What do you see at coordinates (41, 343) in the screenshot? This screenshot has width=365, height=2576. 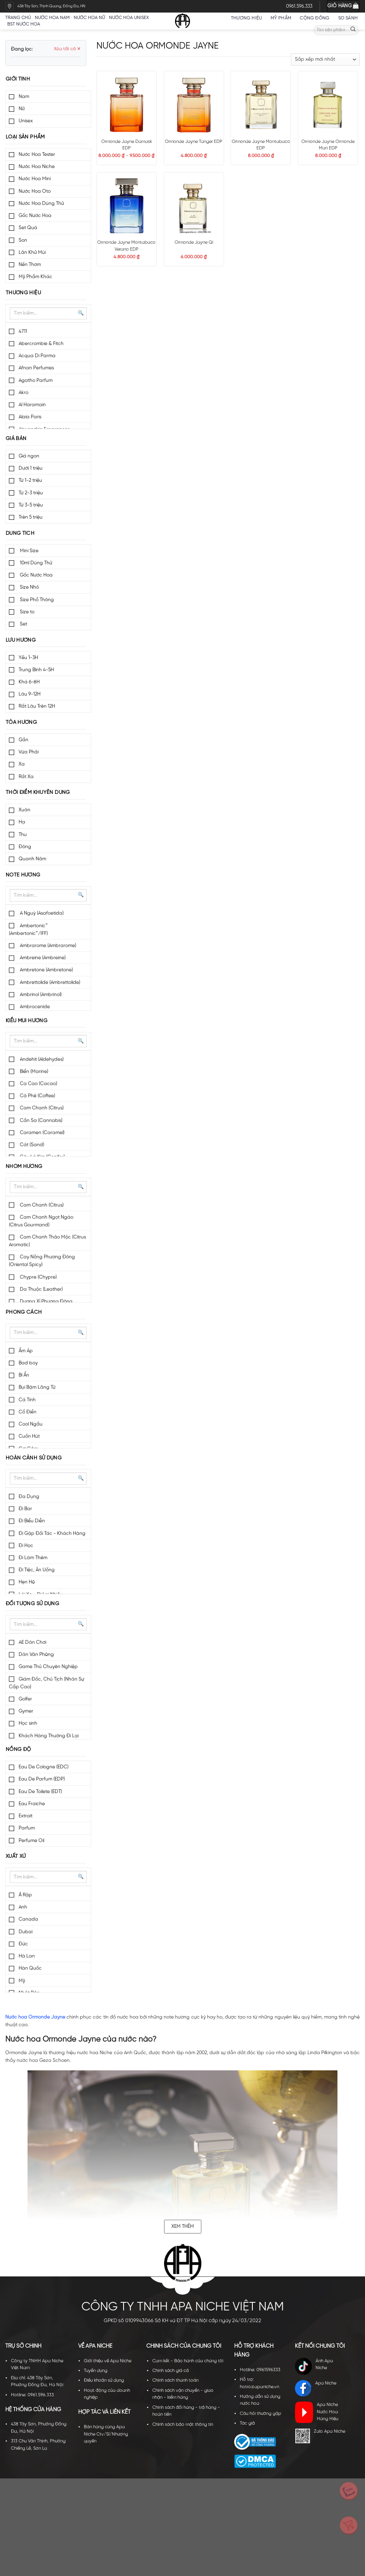 I see `Abercrombie & Fitch` at bounding box center [41, 343].